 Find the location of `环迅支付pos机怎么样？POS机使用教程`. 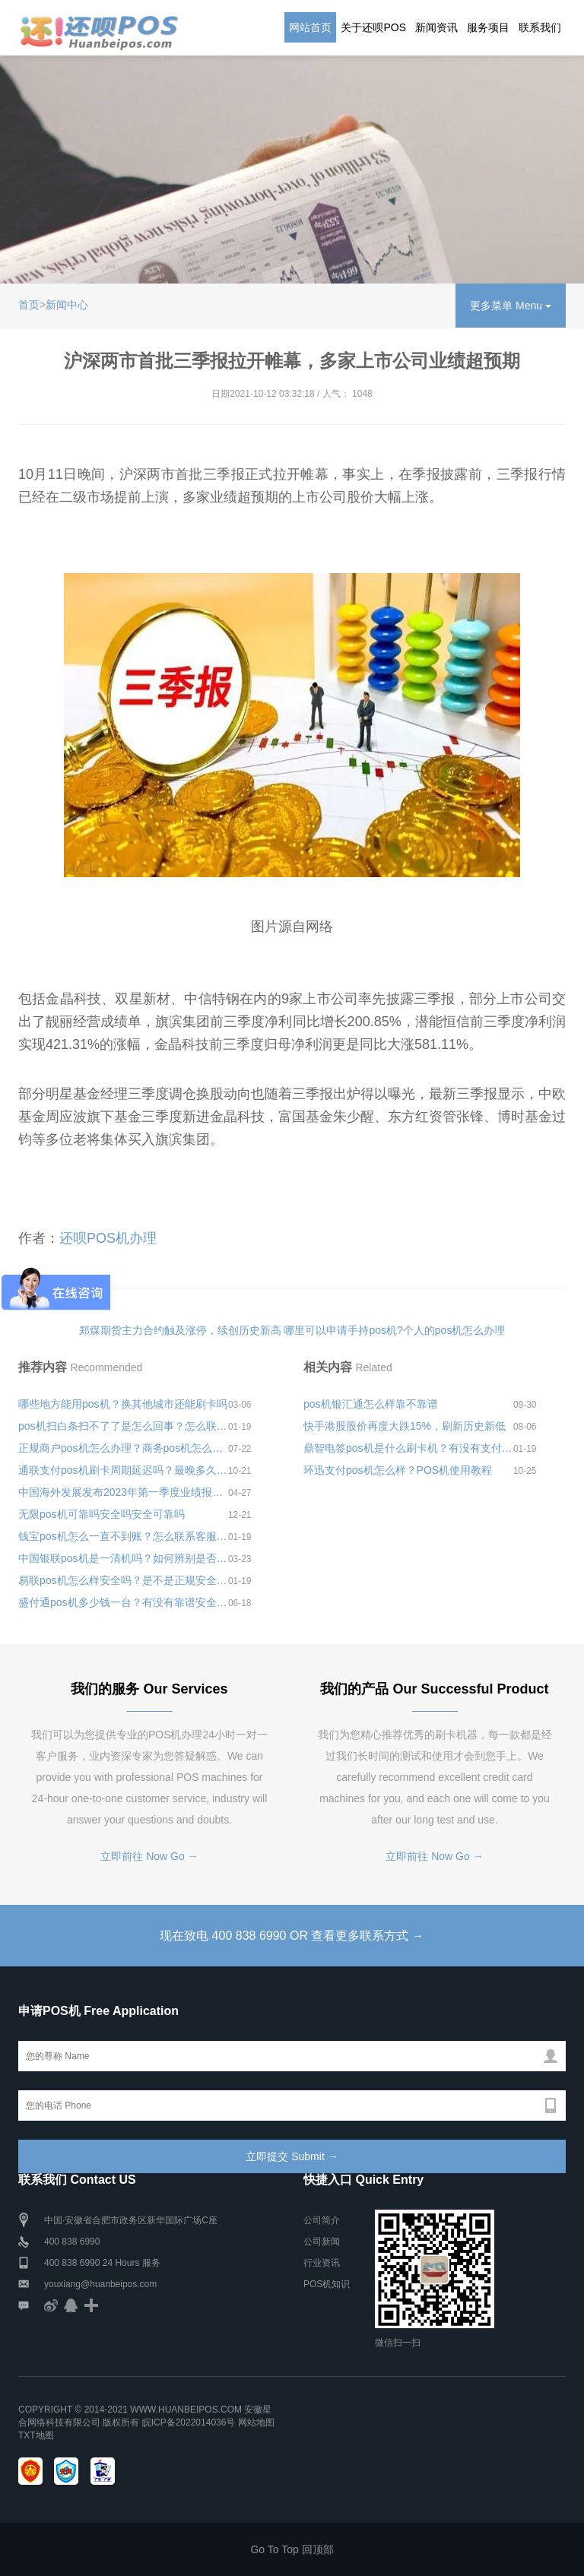

环迅支付pos机怎么样？POS机使用教程 is located at coordinates (397, 1470).